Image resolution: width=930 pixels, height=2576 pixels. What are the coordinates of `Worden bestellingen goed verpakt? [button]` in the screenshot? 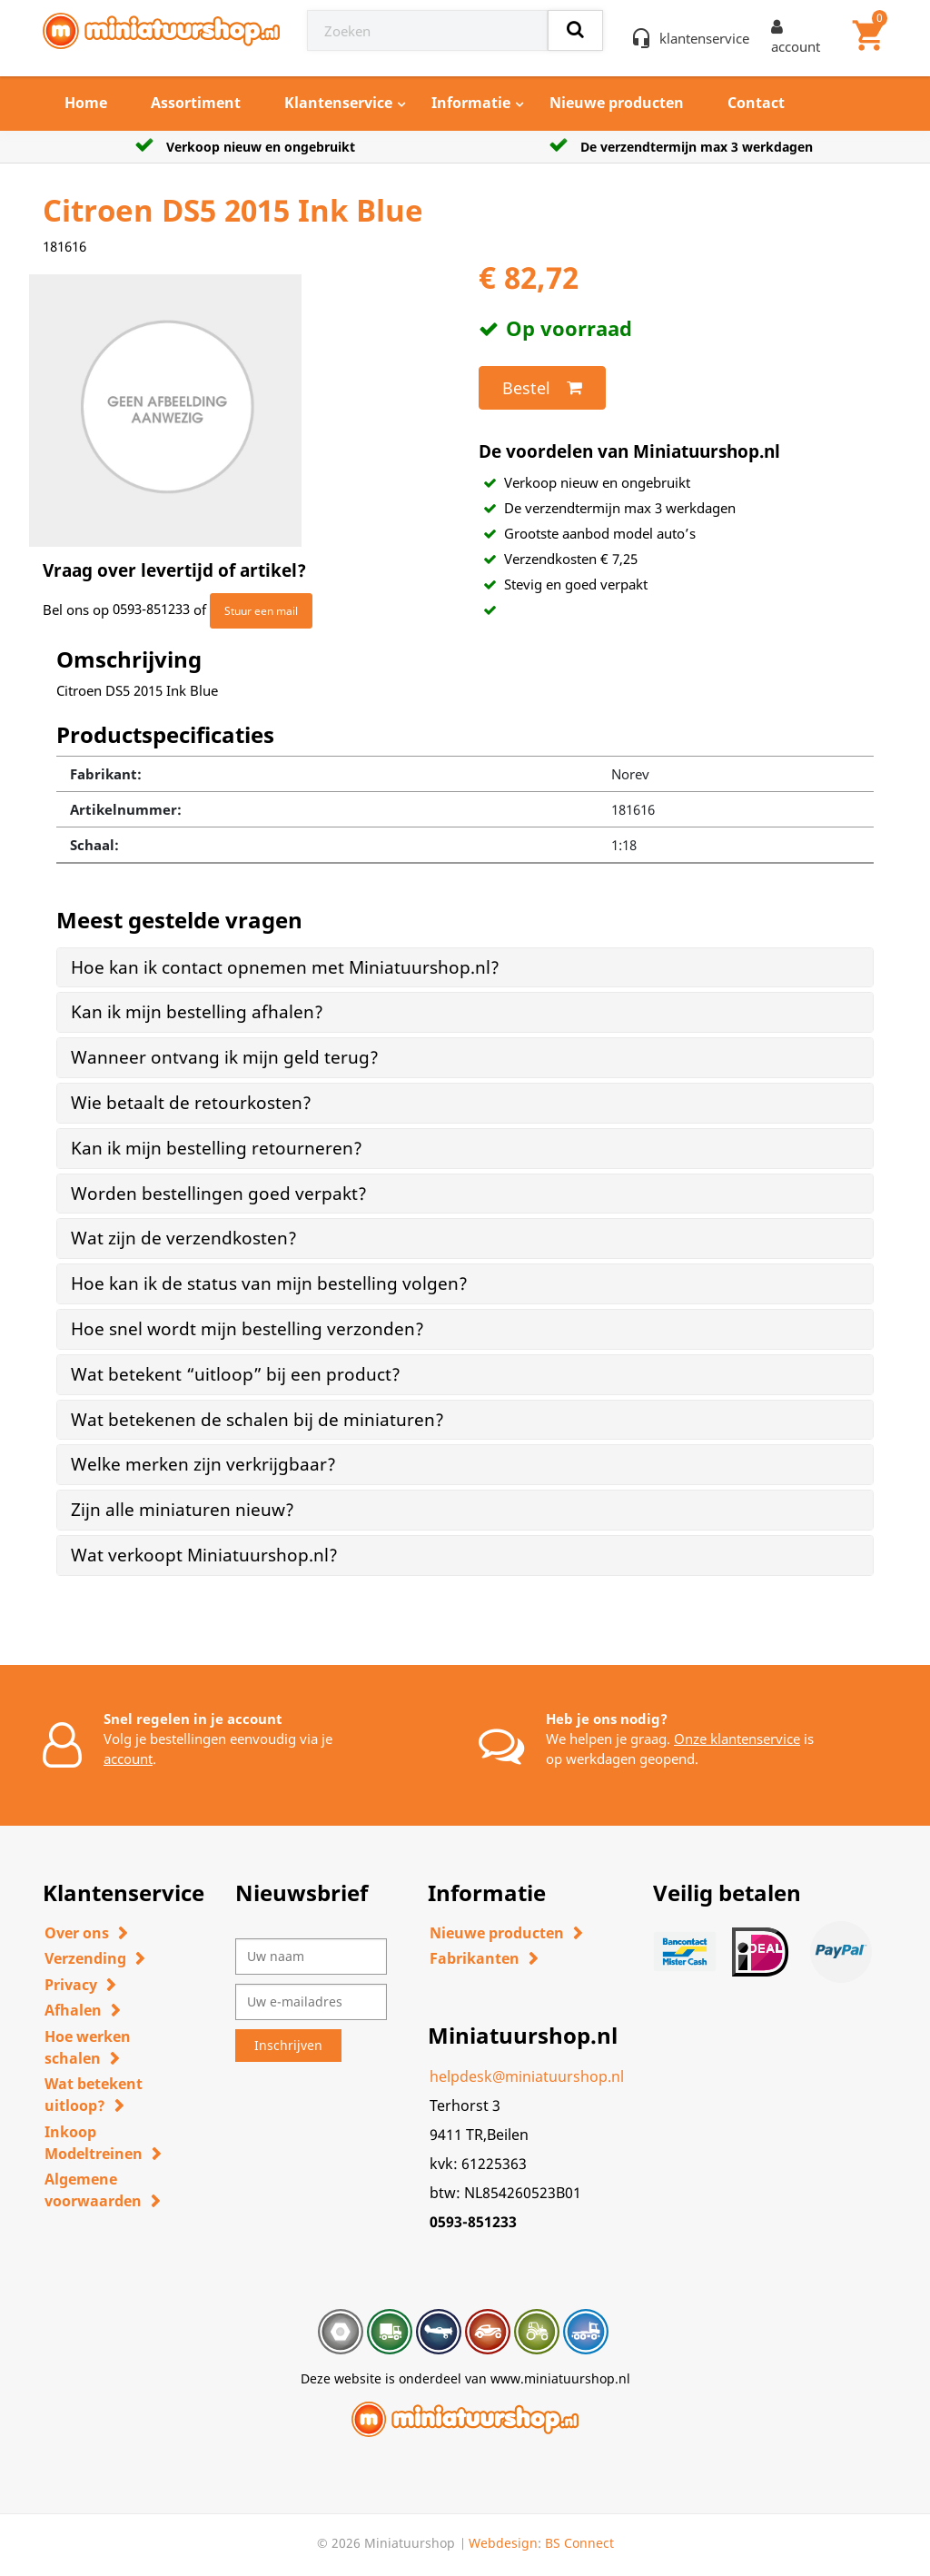 It's located at (219, 1193).